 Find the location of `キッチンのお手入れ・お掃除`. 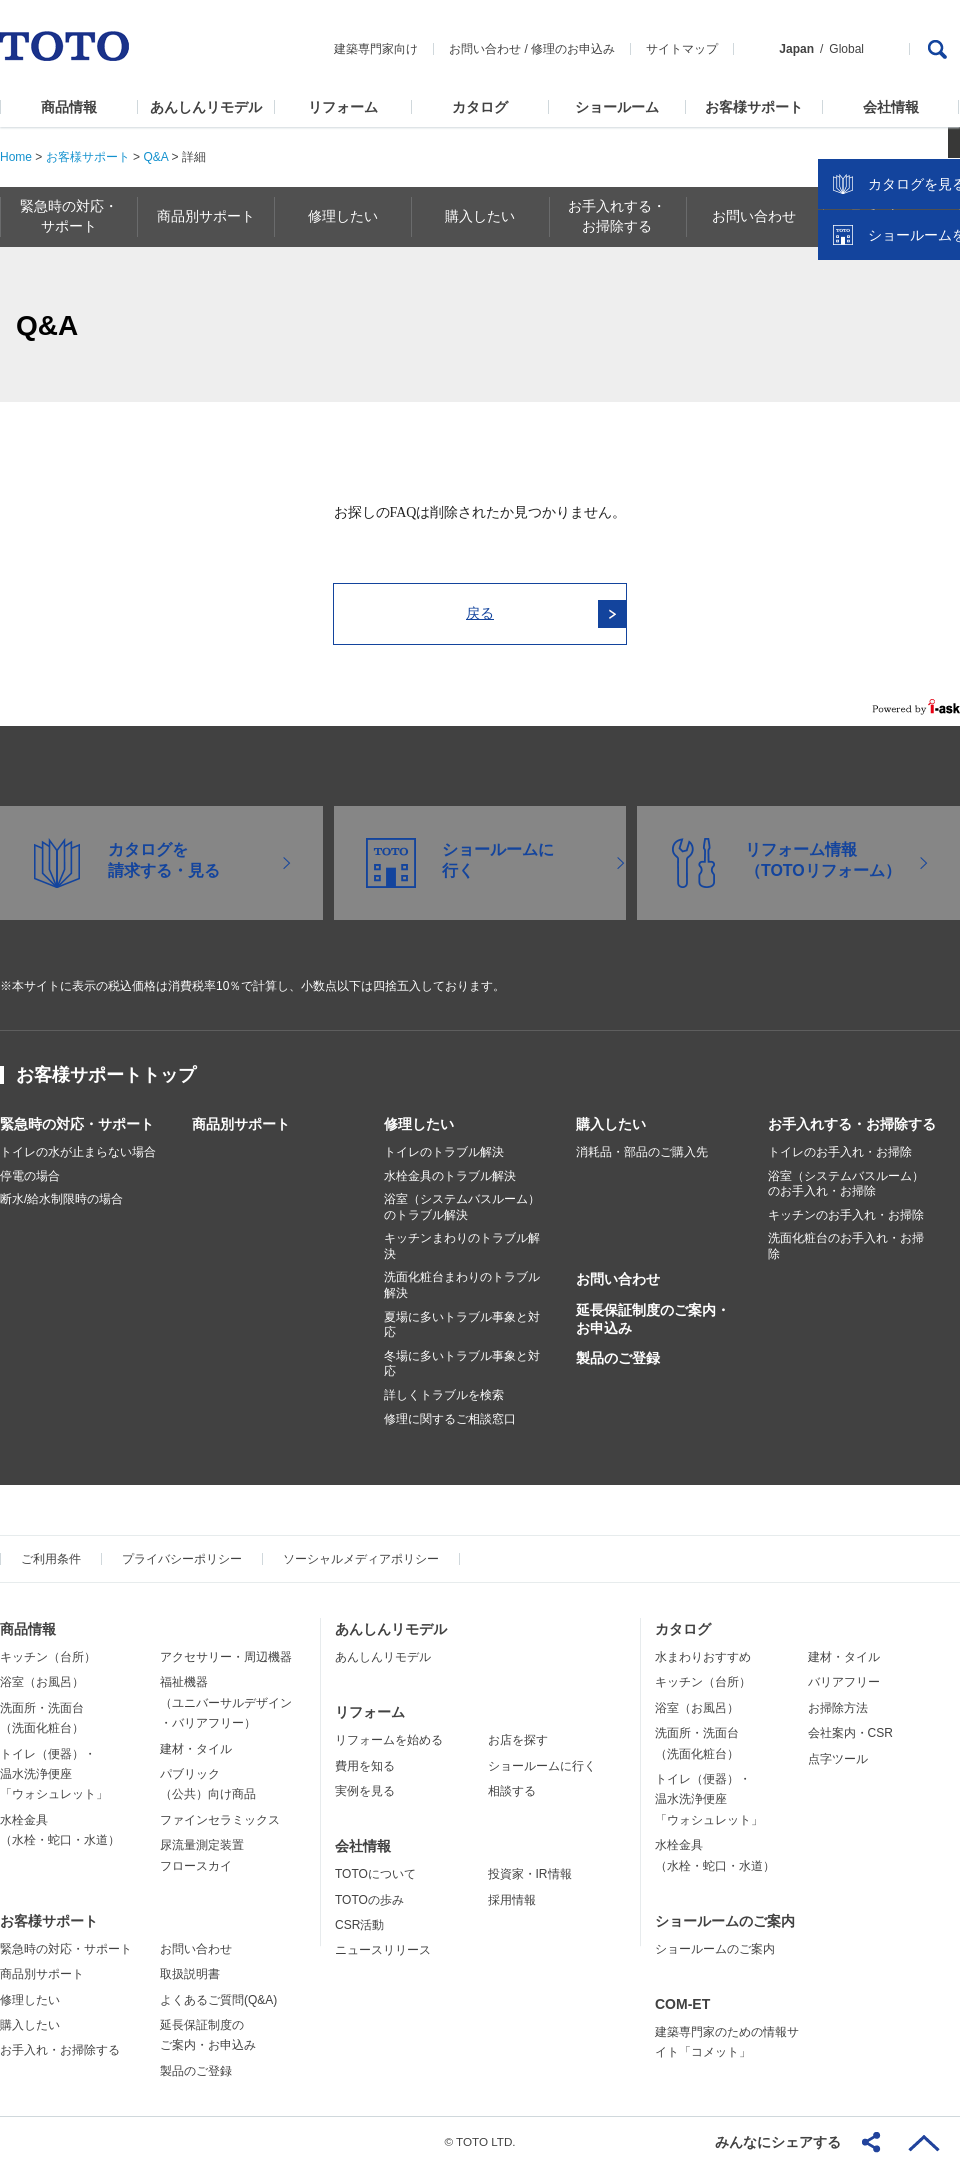

キッチンのお手入れ・お掃除 is located at coordinates (846, 1215).